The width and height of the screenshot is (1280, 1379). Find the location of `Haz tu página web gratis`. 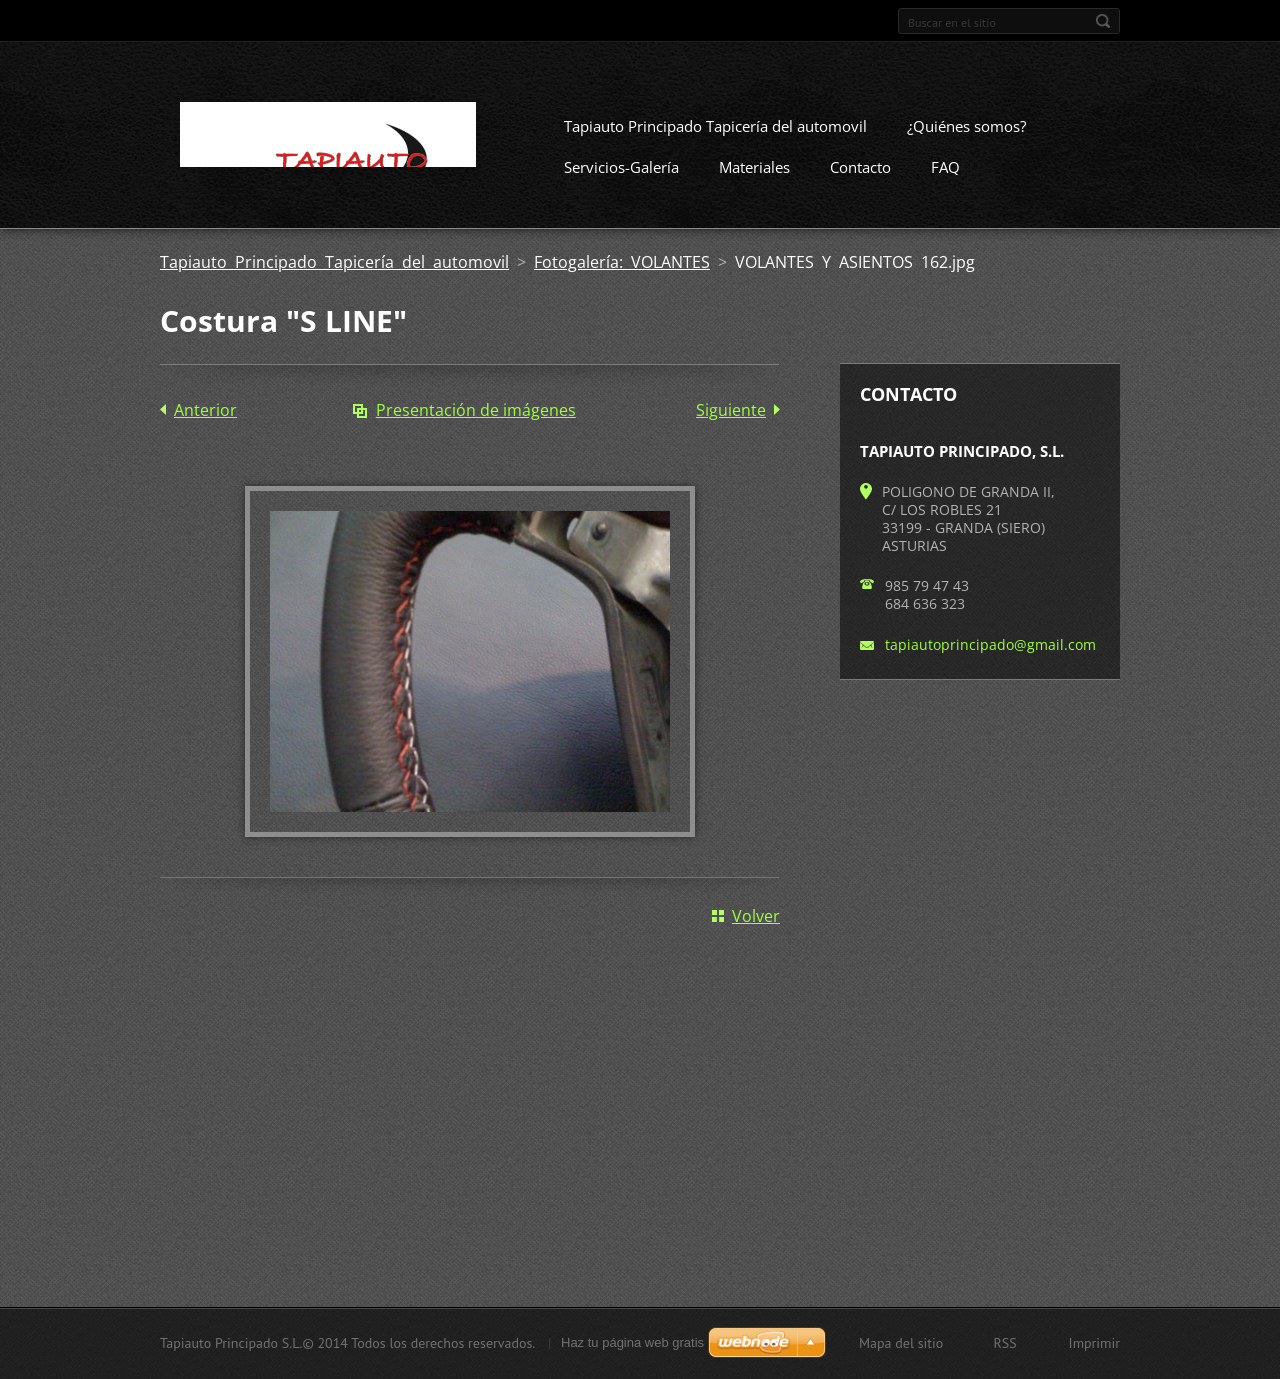

Haz tu página web gratis is located at coordinates (632, 1342).